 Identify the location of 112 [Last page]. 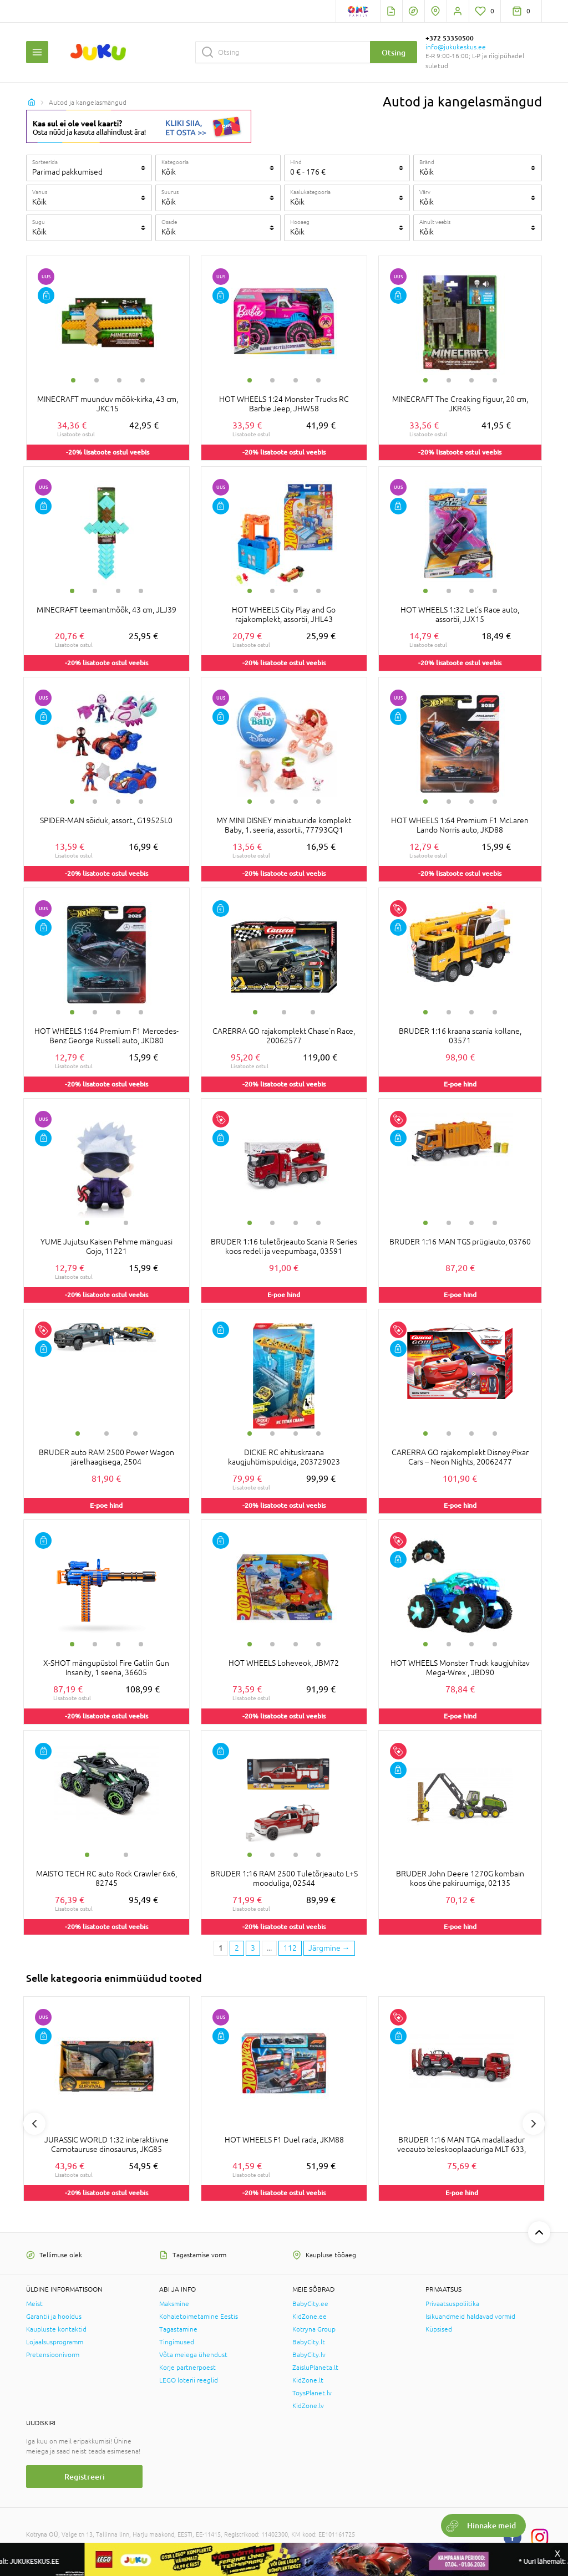
(290, 1948).